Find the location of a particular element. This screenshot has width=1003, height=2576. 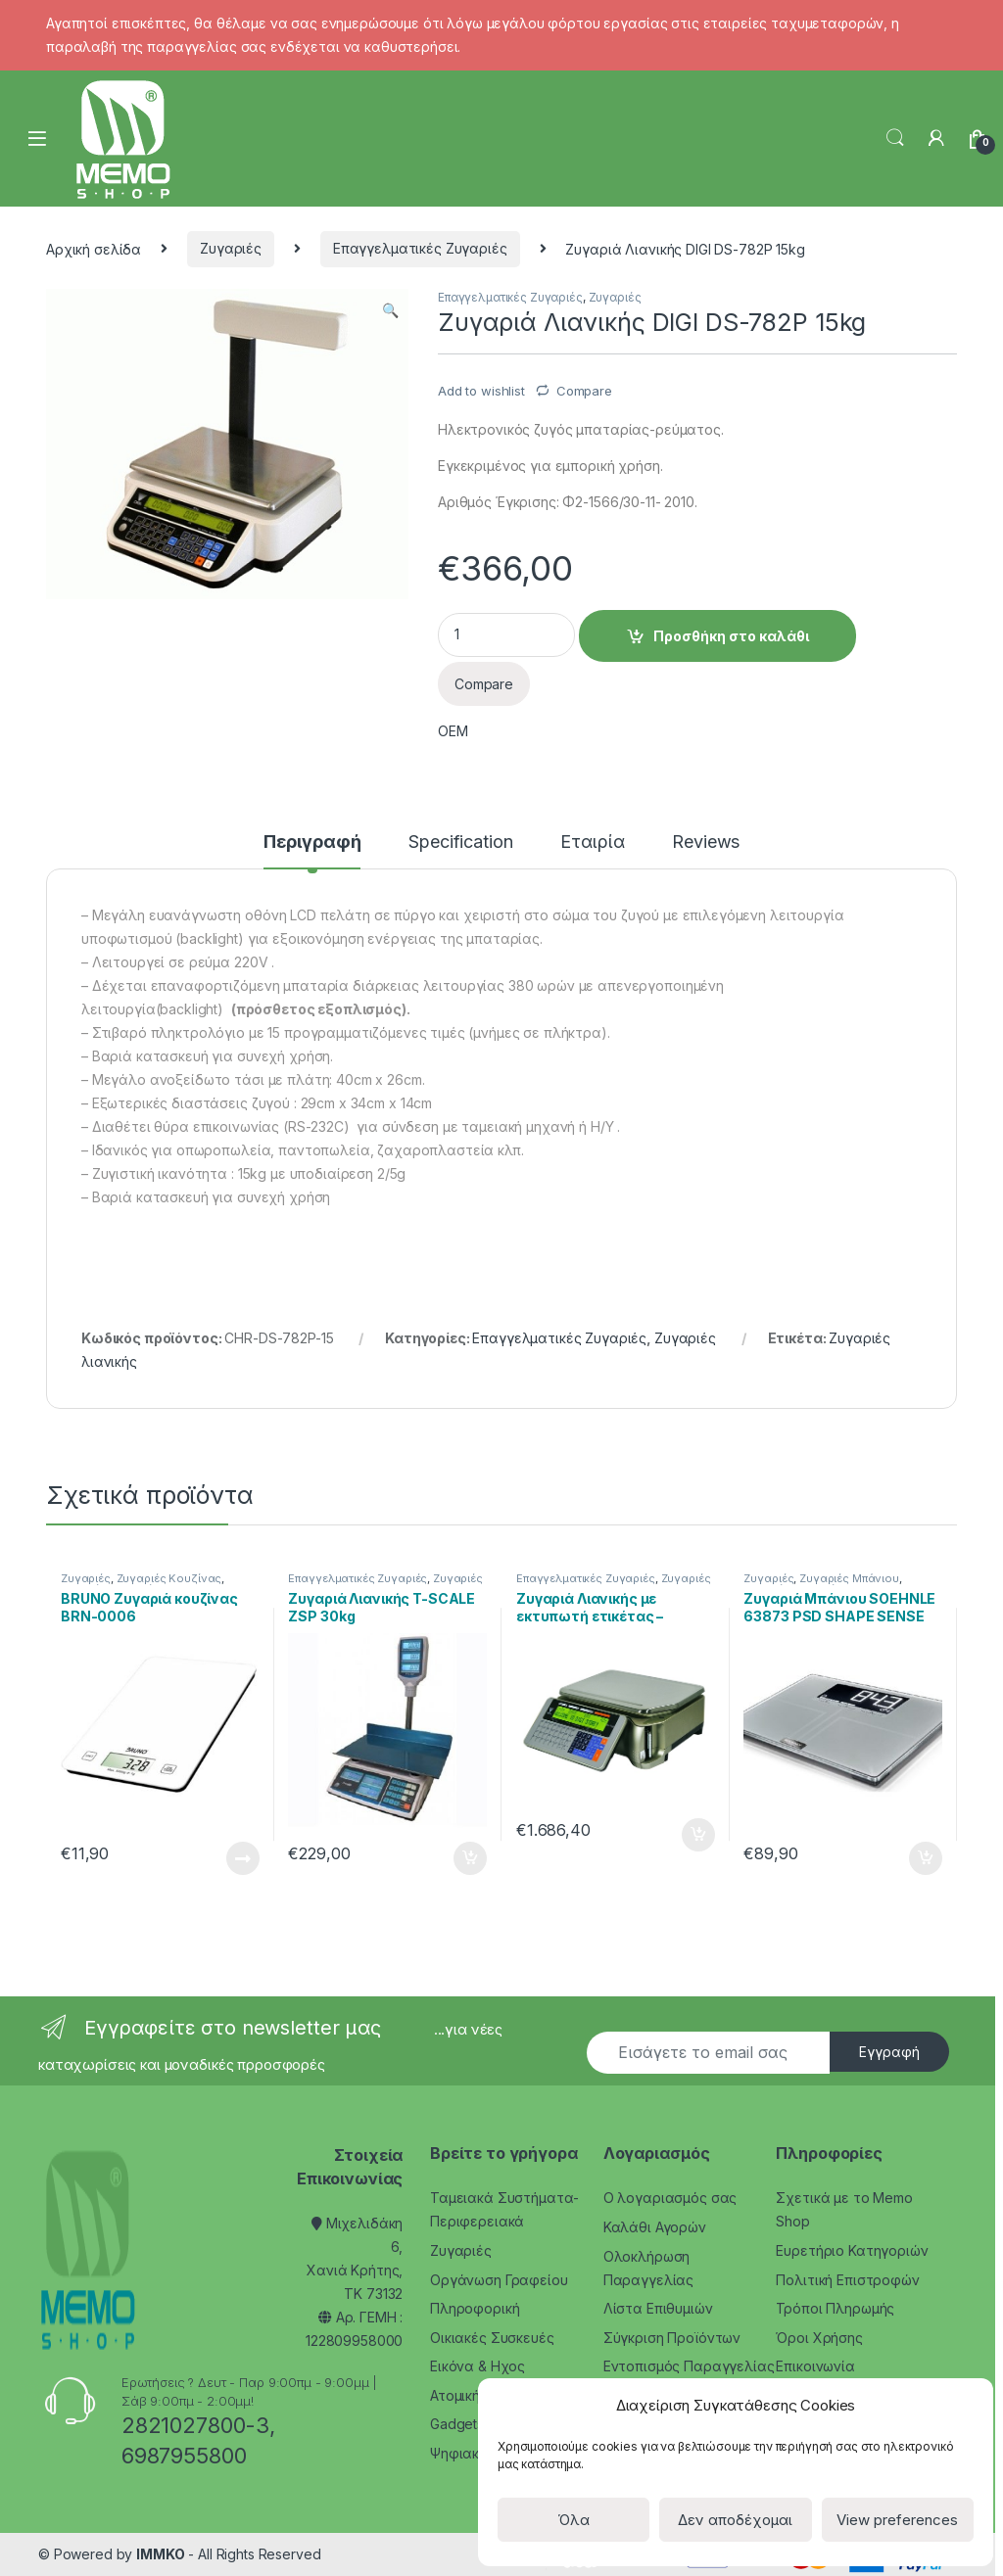

Περιγραφή is located at coordinates (312, 842).